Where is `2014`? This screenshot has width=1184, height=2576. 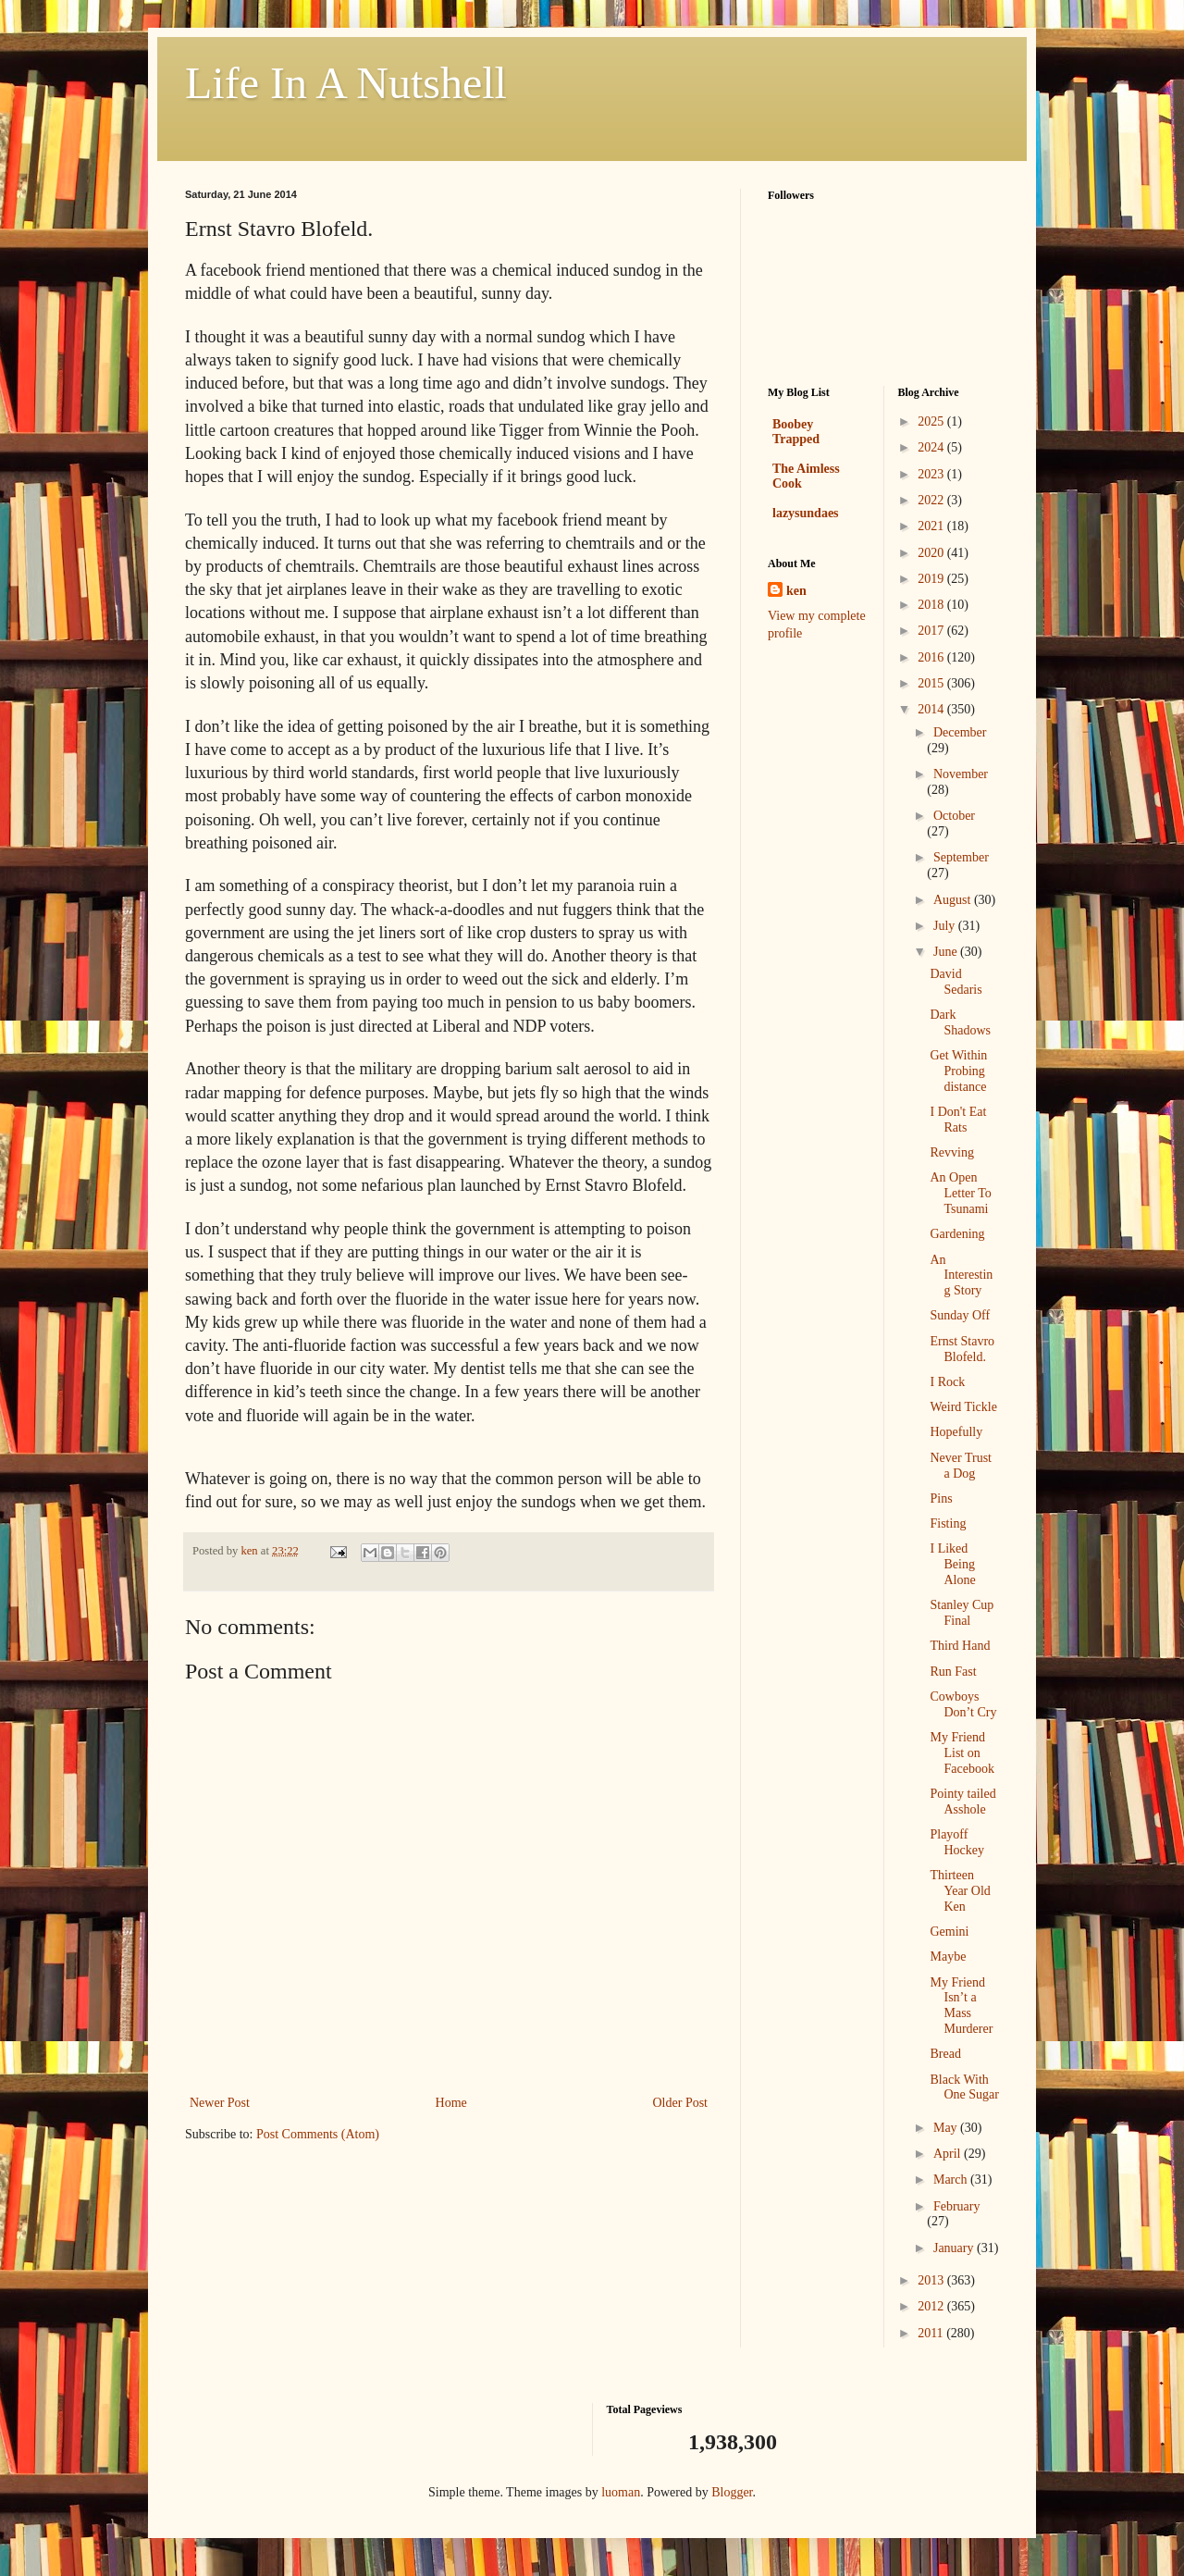 2014 is located at coordinates (932, 709).